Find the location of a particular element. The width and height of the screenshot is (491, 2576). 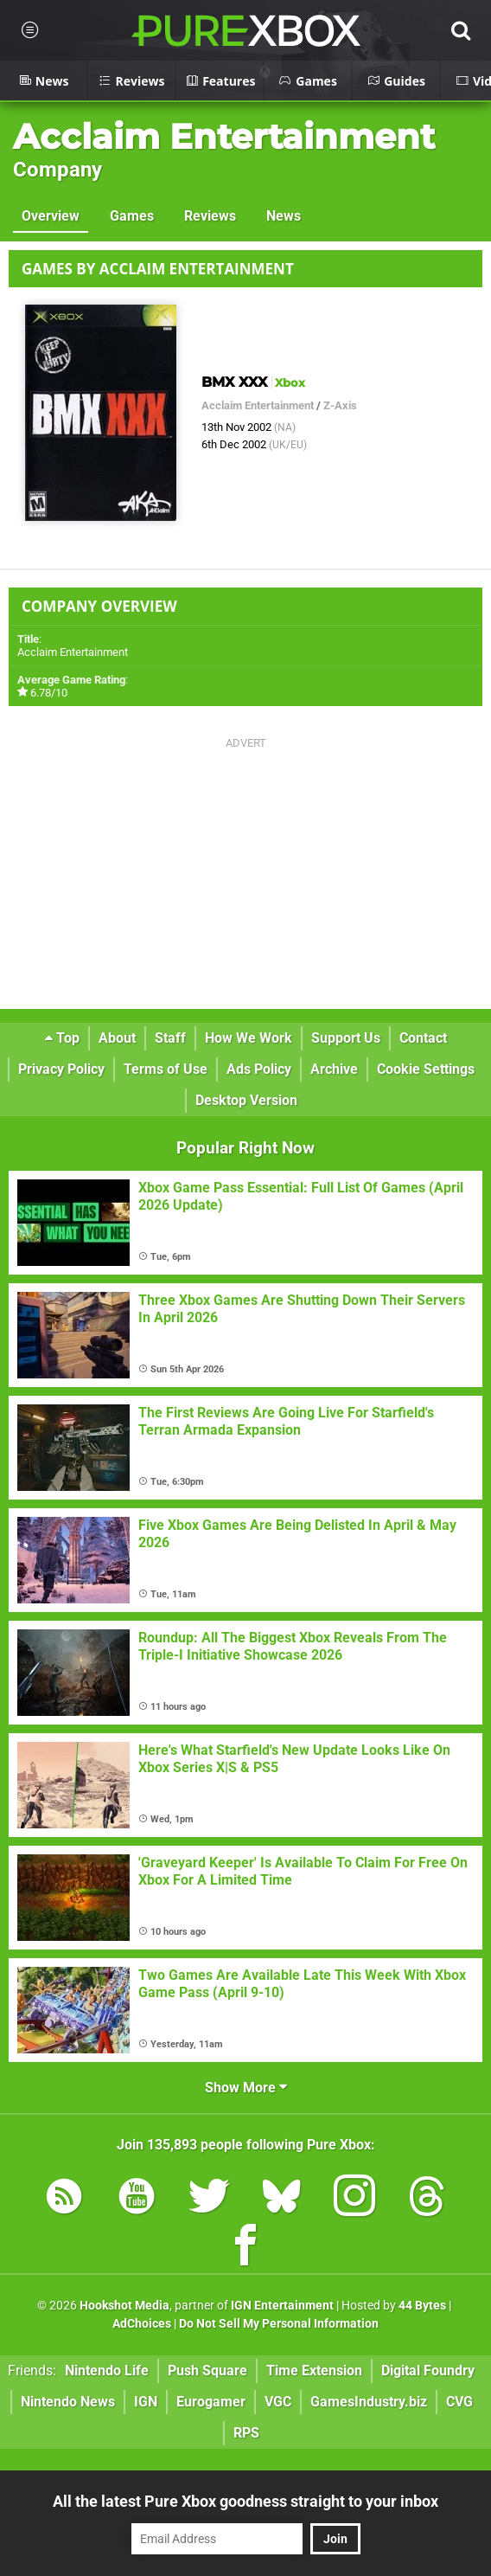

Do Not Sell My Personal Information is located at coordinates (279, 2323).